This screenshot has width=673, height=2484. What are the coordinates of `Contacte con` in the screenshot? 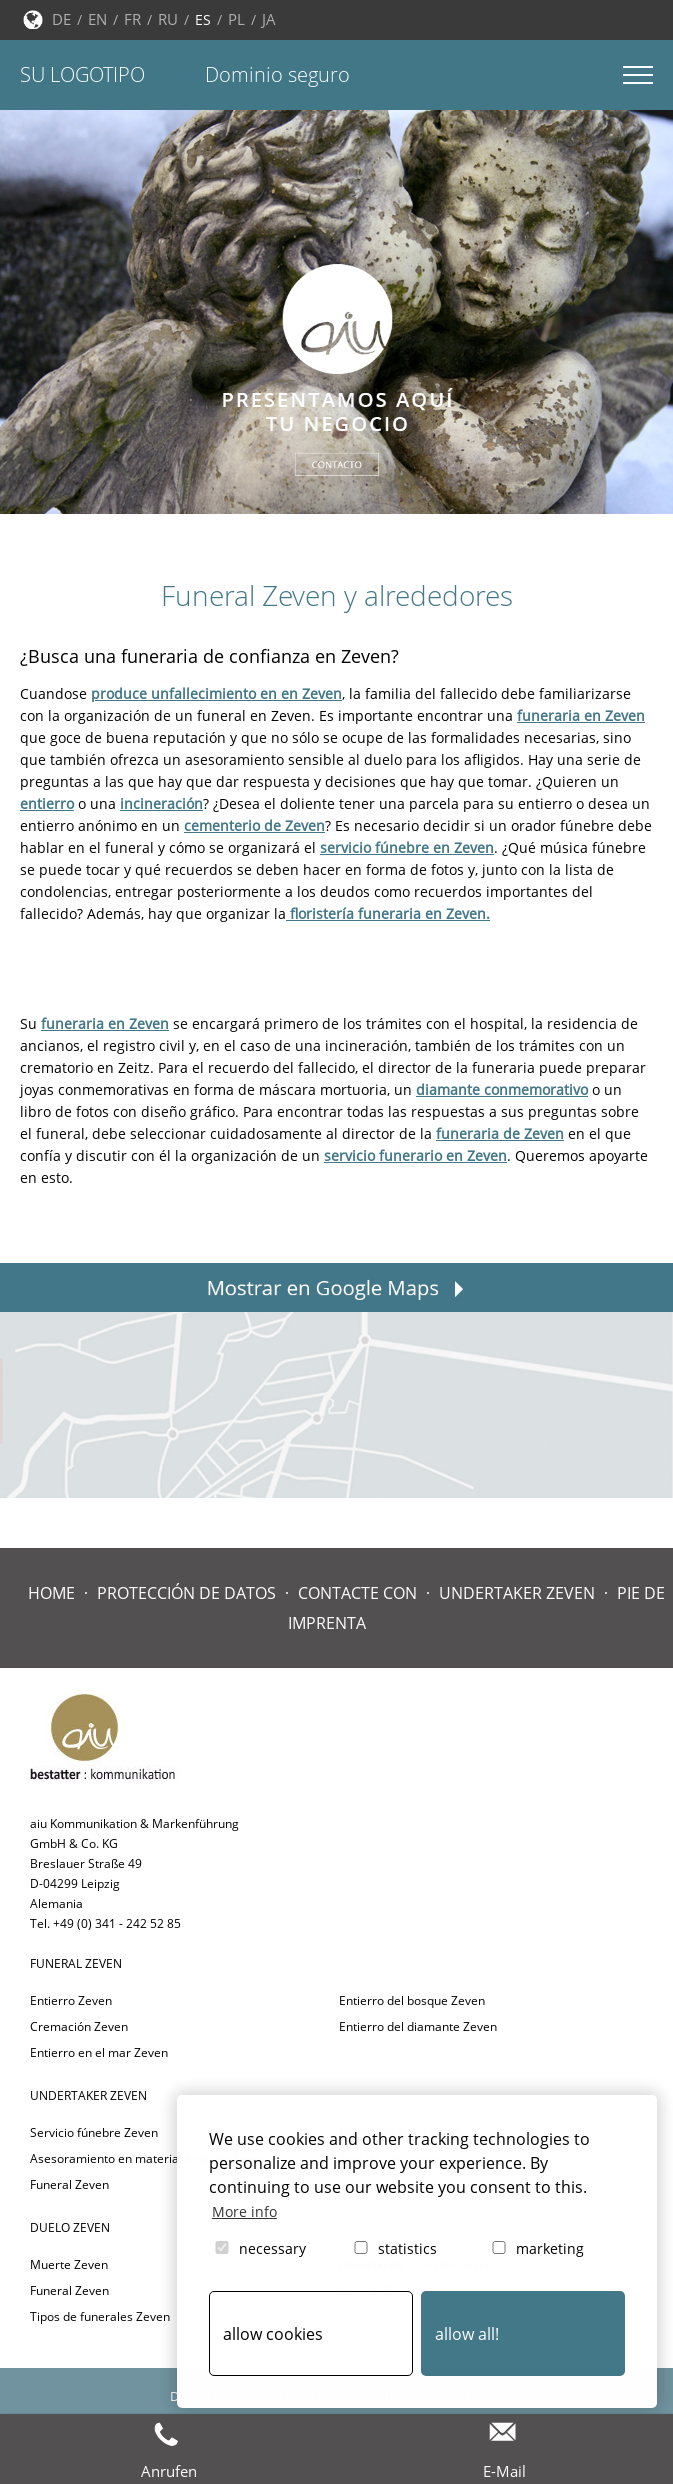 It's located at (357, 1593).